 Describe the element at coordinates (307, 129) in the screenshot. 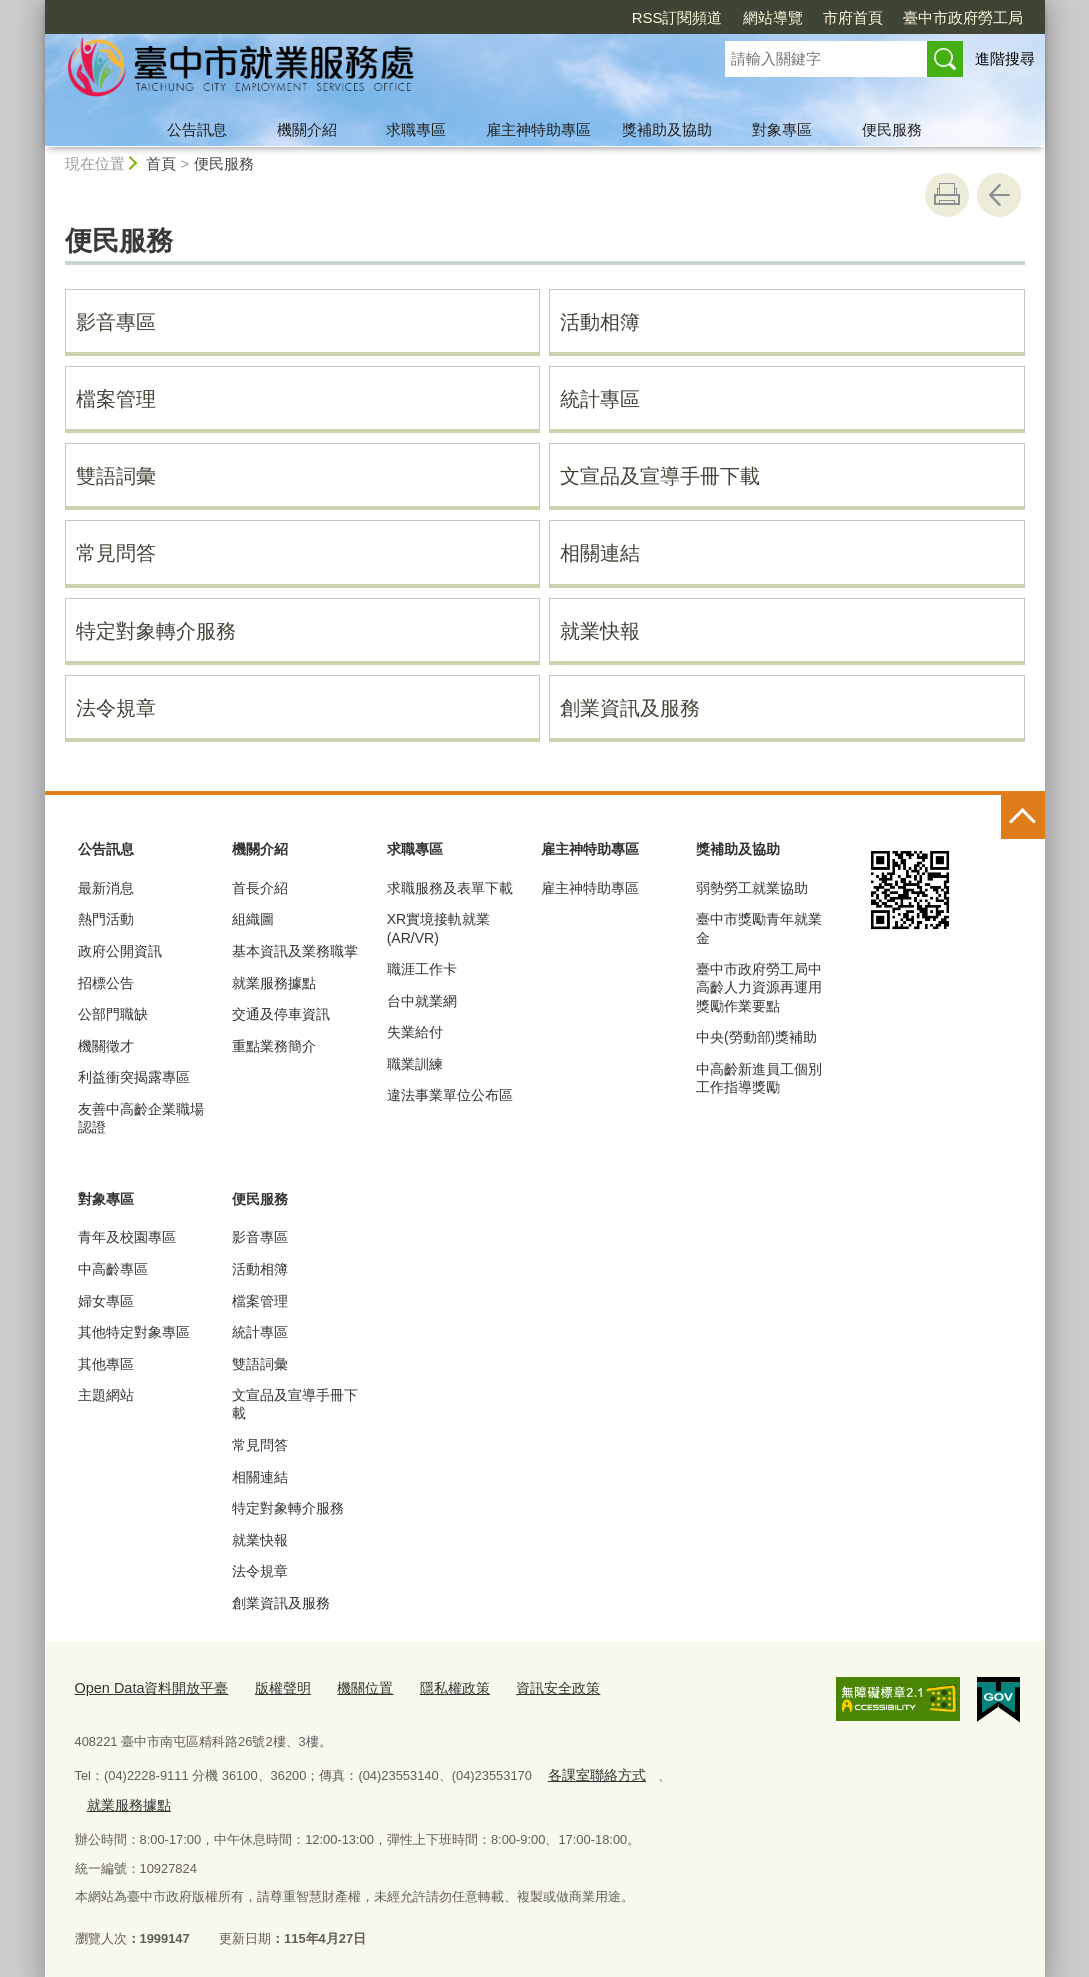

I see `機關介紹` at that location.